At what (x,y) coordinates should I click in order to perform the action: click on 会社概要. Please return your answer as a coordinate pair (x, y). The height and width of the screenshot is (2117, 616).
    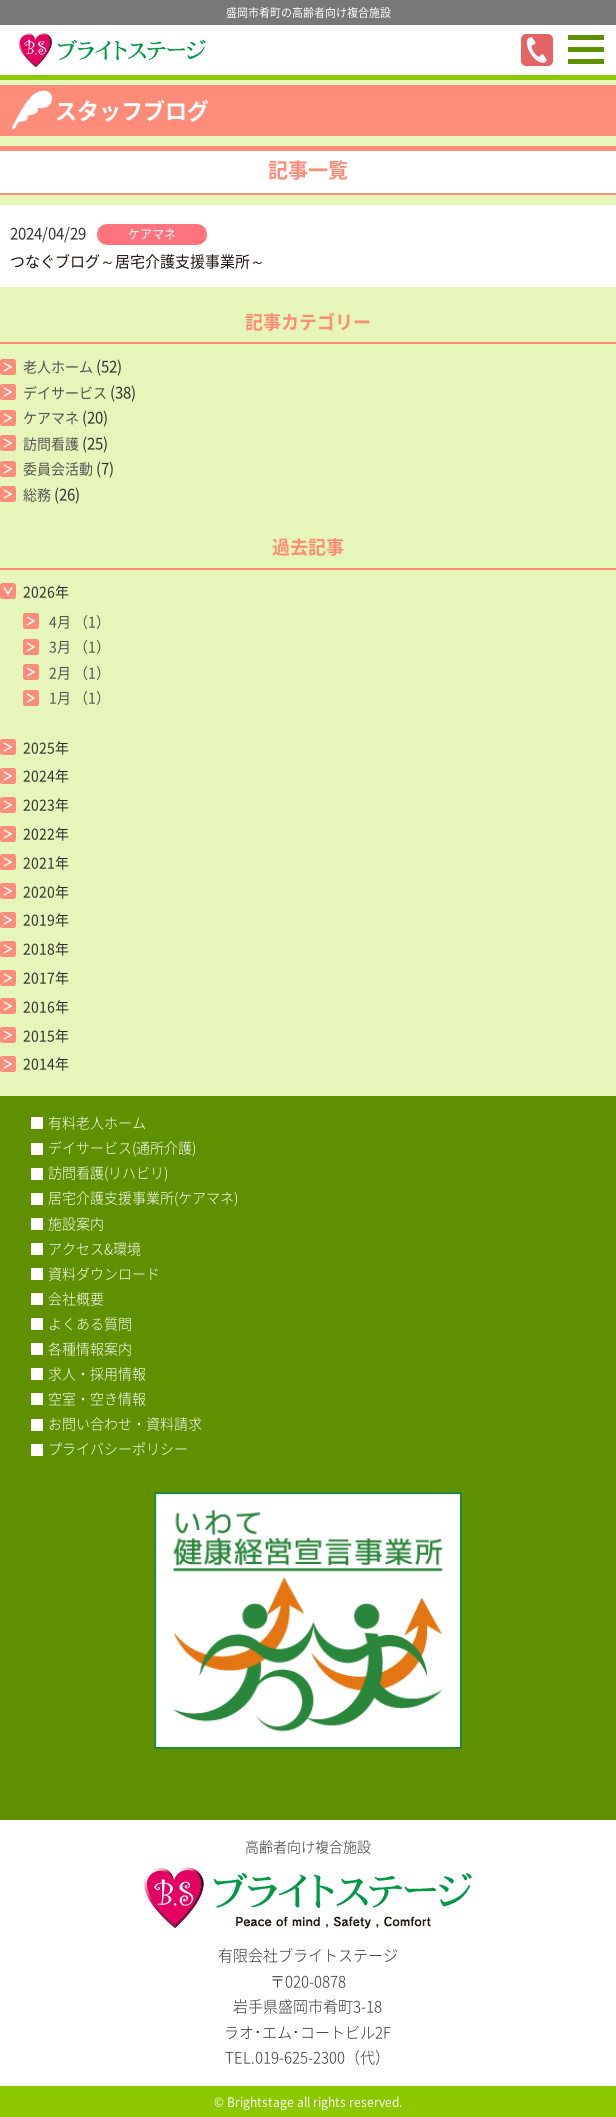
    Looking at the image, I should click on (76, 1298).